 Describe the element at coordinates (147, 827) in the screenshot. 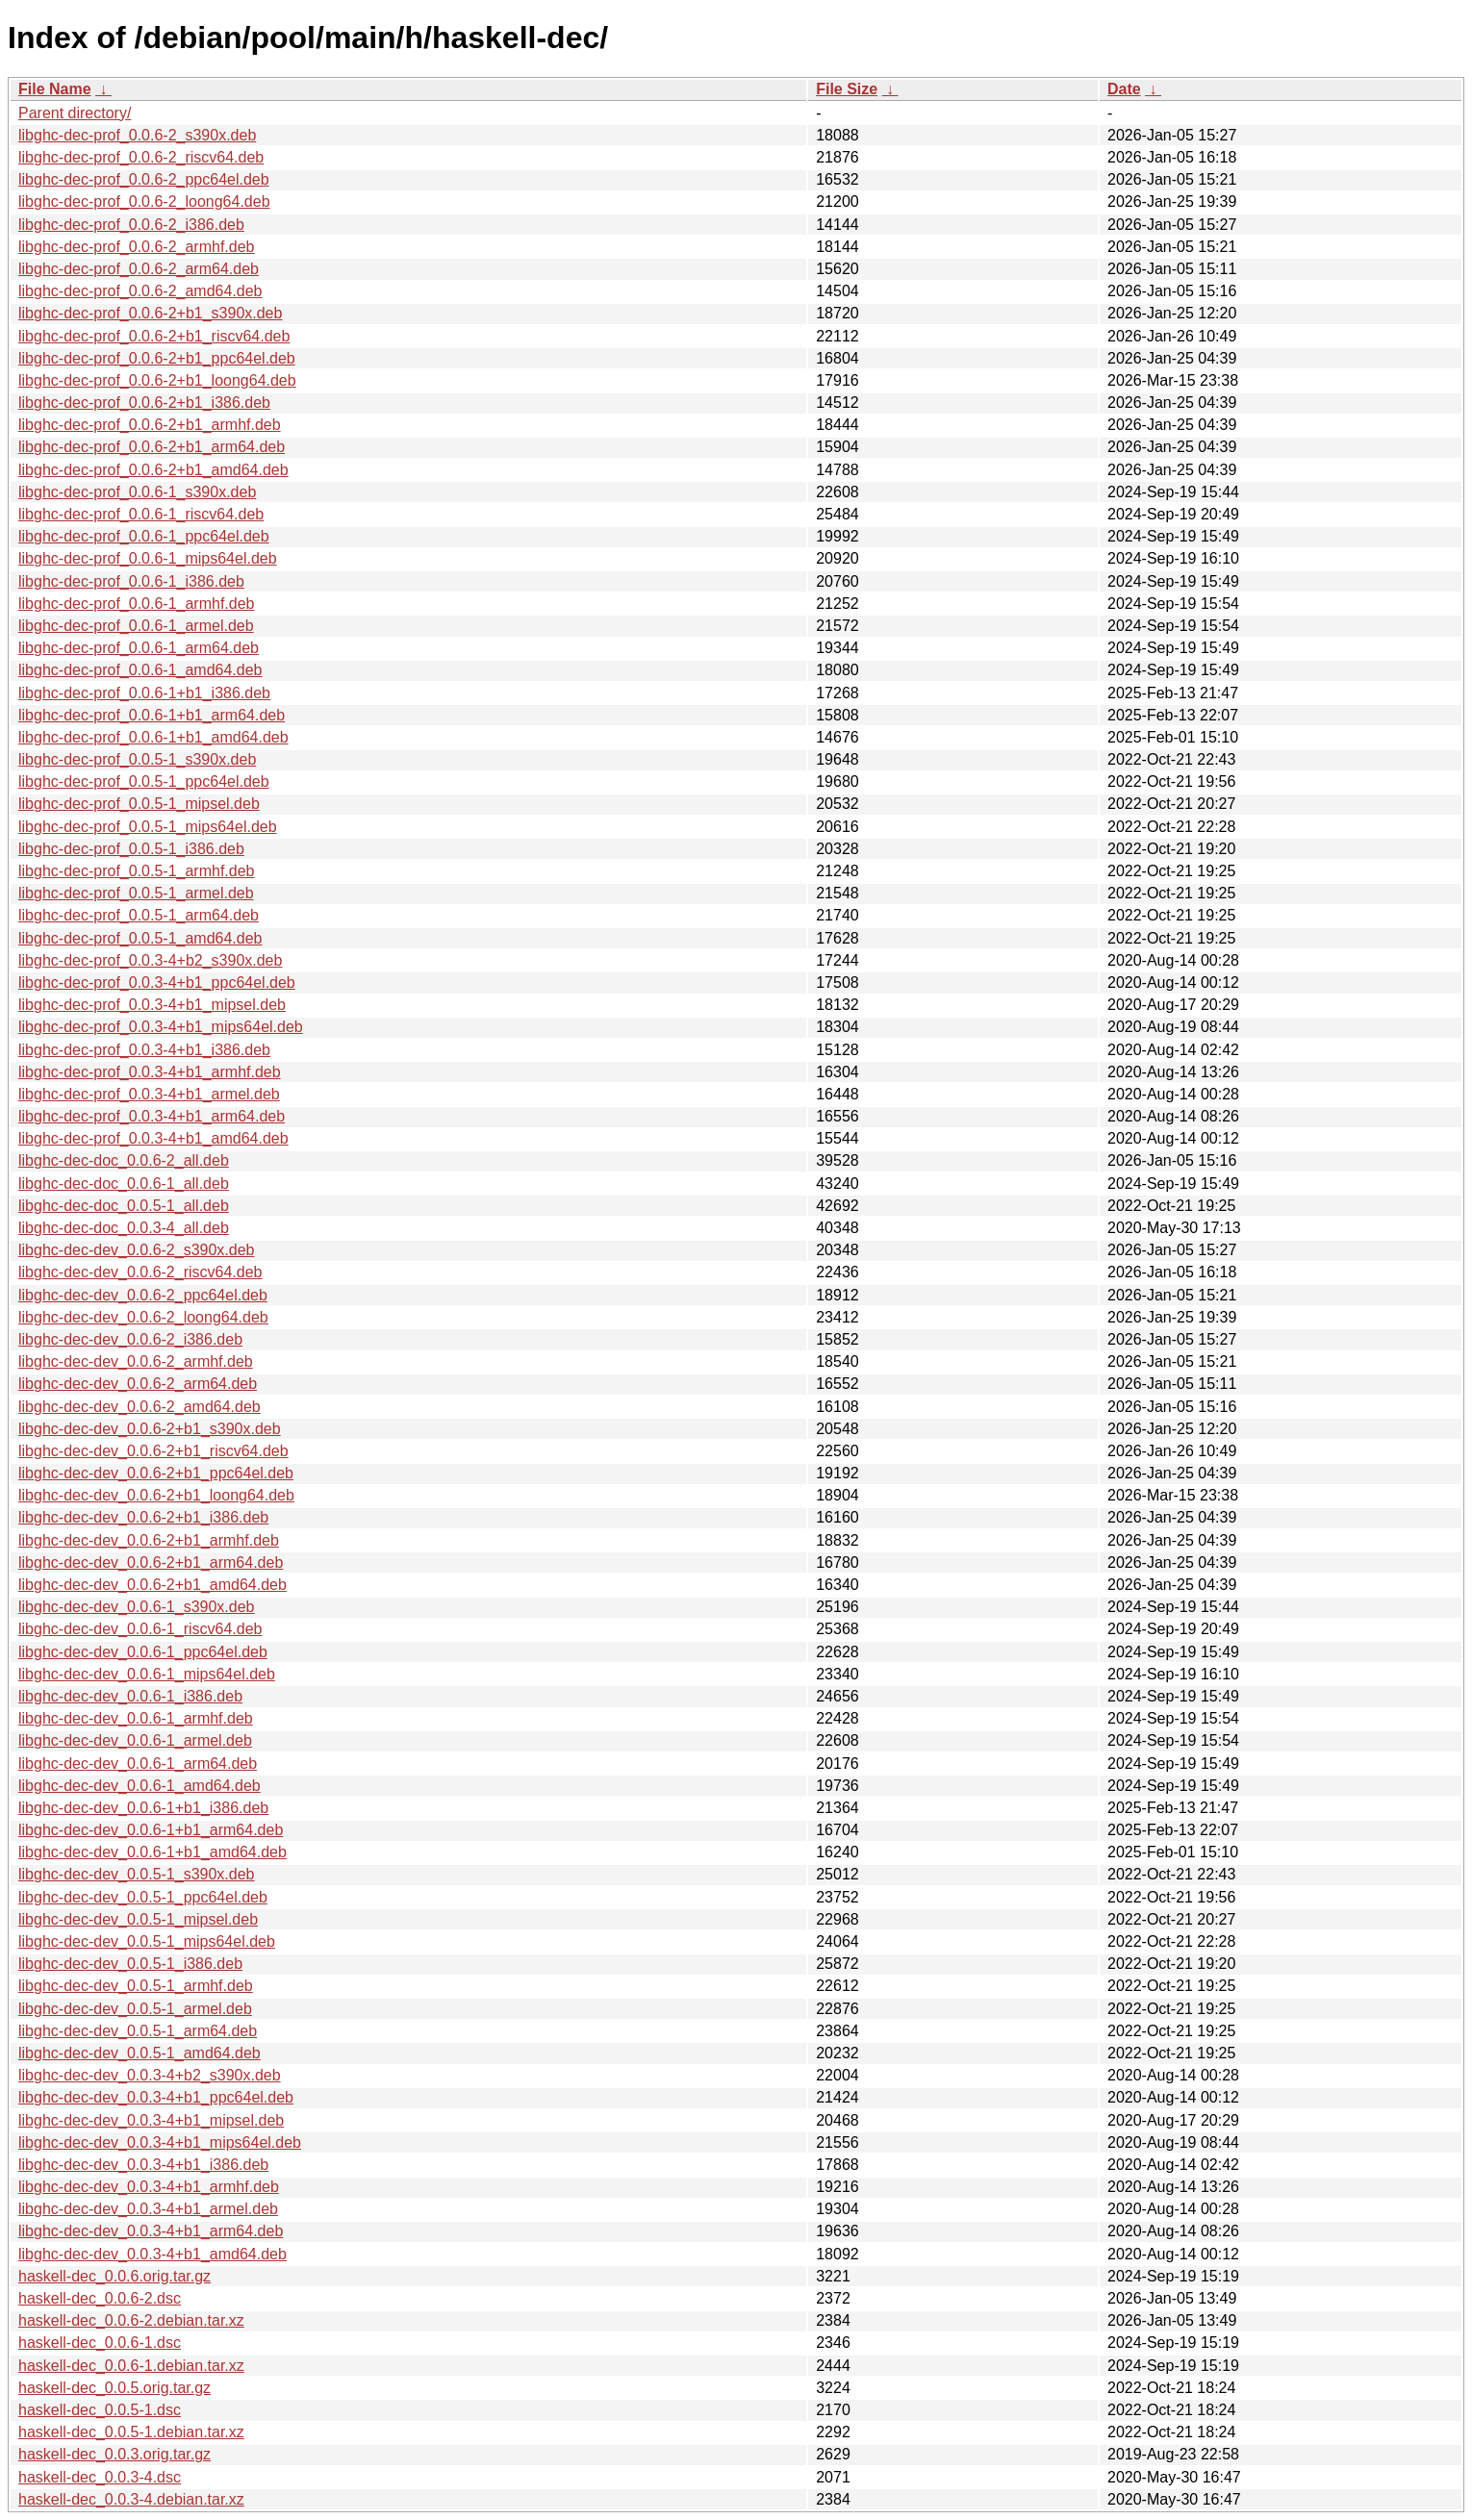

I see `libghc-dec-prof_0.0.5-1_mips64el.deb` at that location.